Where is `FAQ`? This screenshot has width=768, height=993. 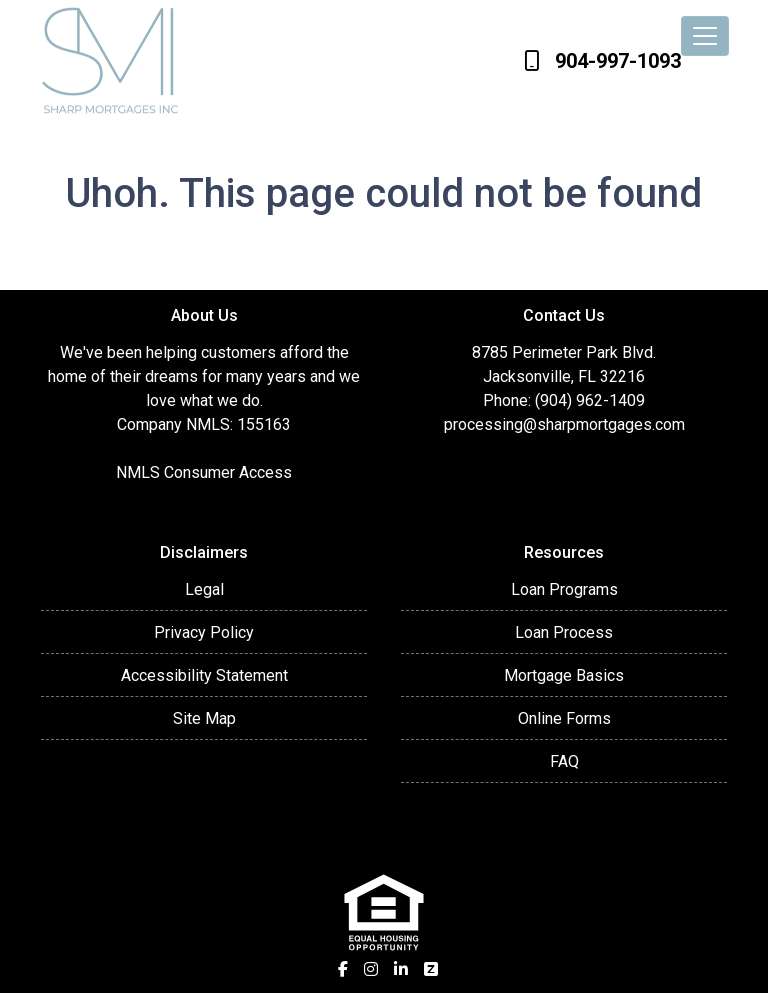 FAQ is located at coordinates (564, 761).